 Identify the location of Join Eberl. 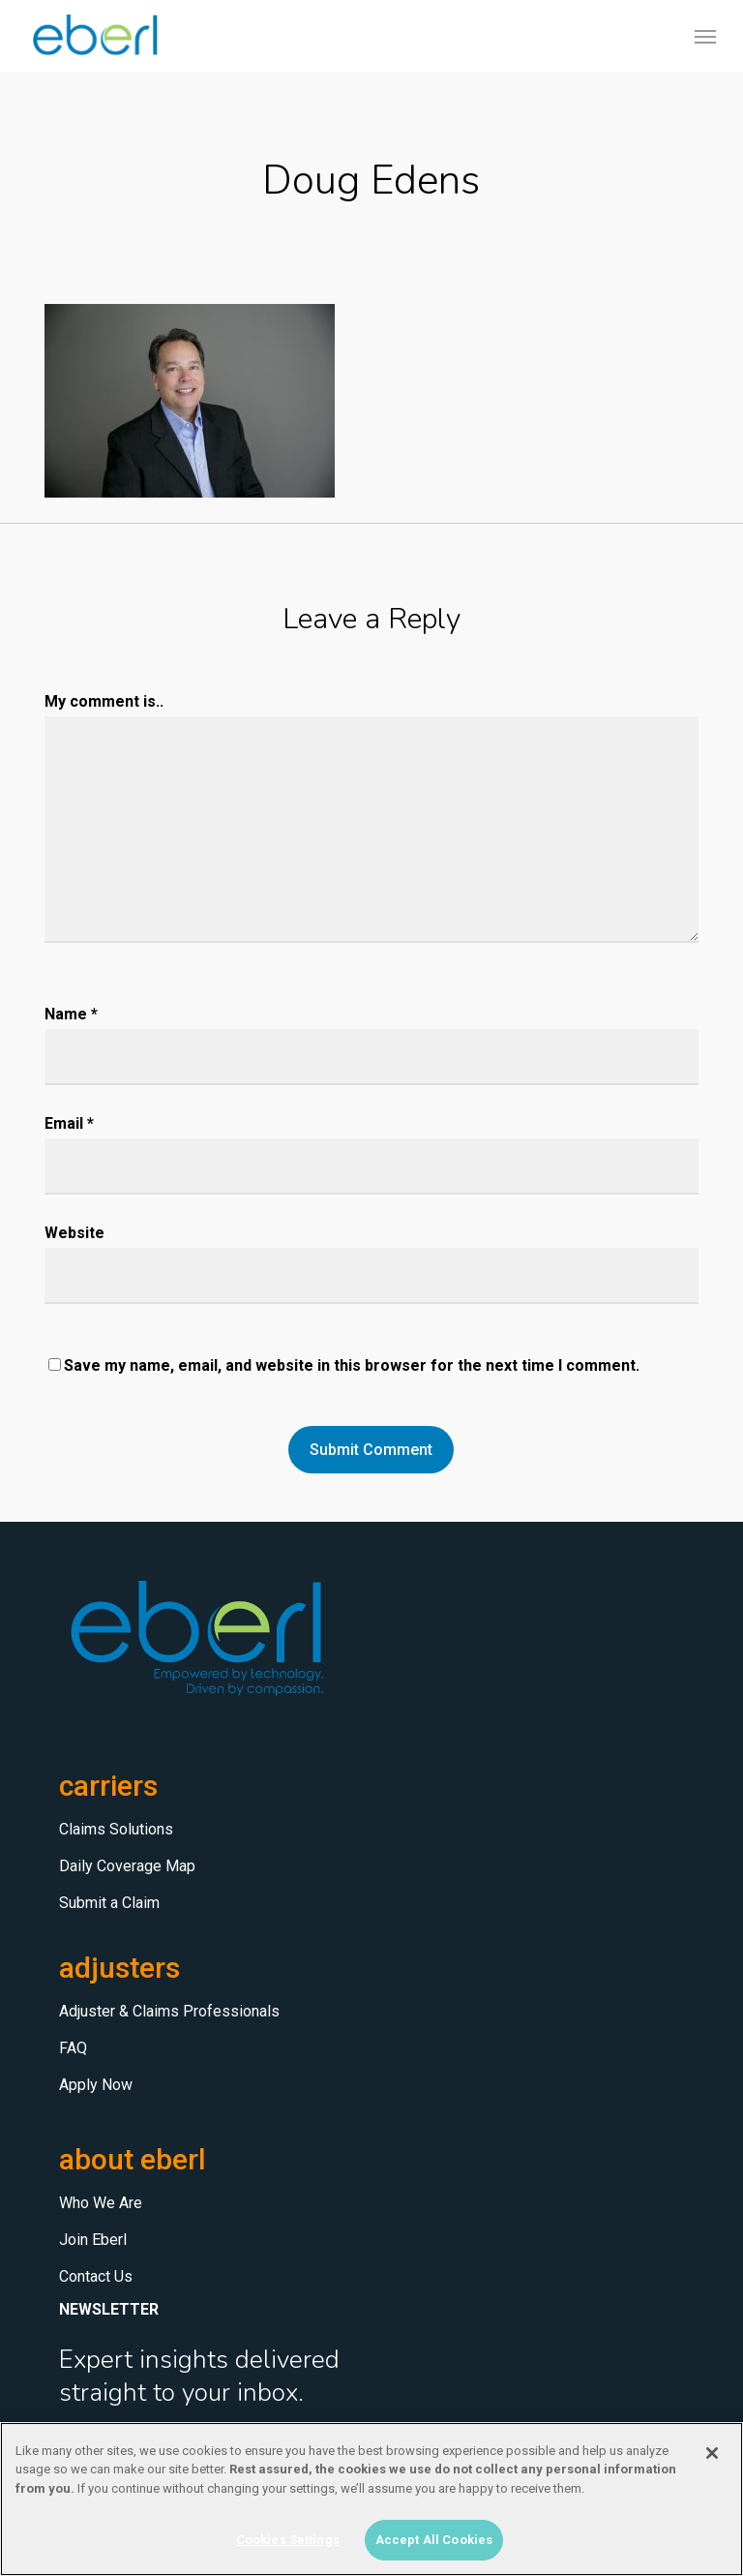
(93, 2239).